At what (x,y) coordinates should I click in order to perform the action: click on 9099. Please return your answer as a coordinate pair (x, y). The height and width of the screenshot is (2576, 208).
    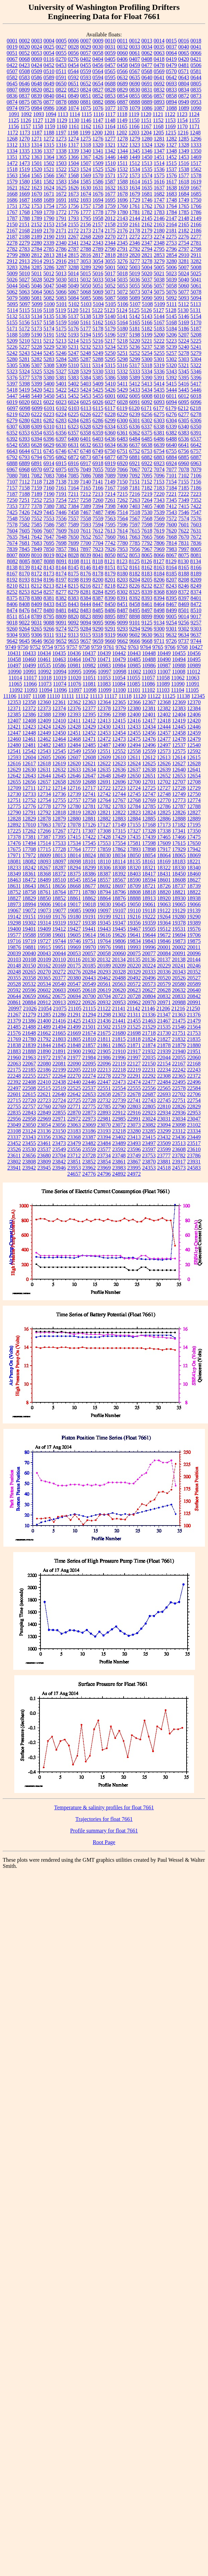
    Looking at the image, I should click on (122, 622).